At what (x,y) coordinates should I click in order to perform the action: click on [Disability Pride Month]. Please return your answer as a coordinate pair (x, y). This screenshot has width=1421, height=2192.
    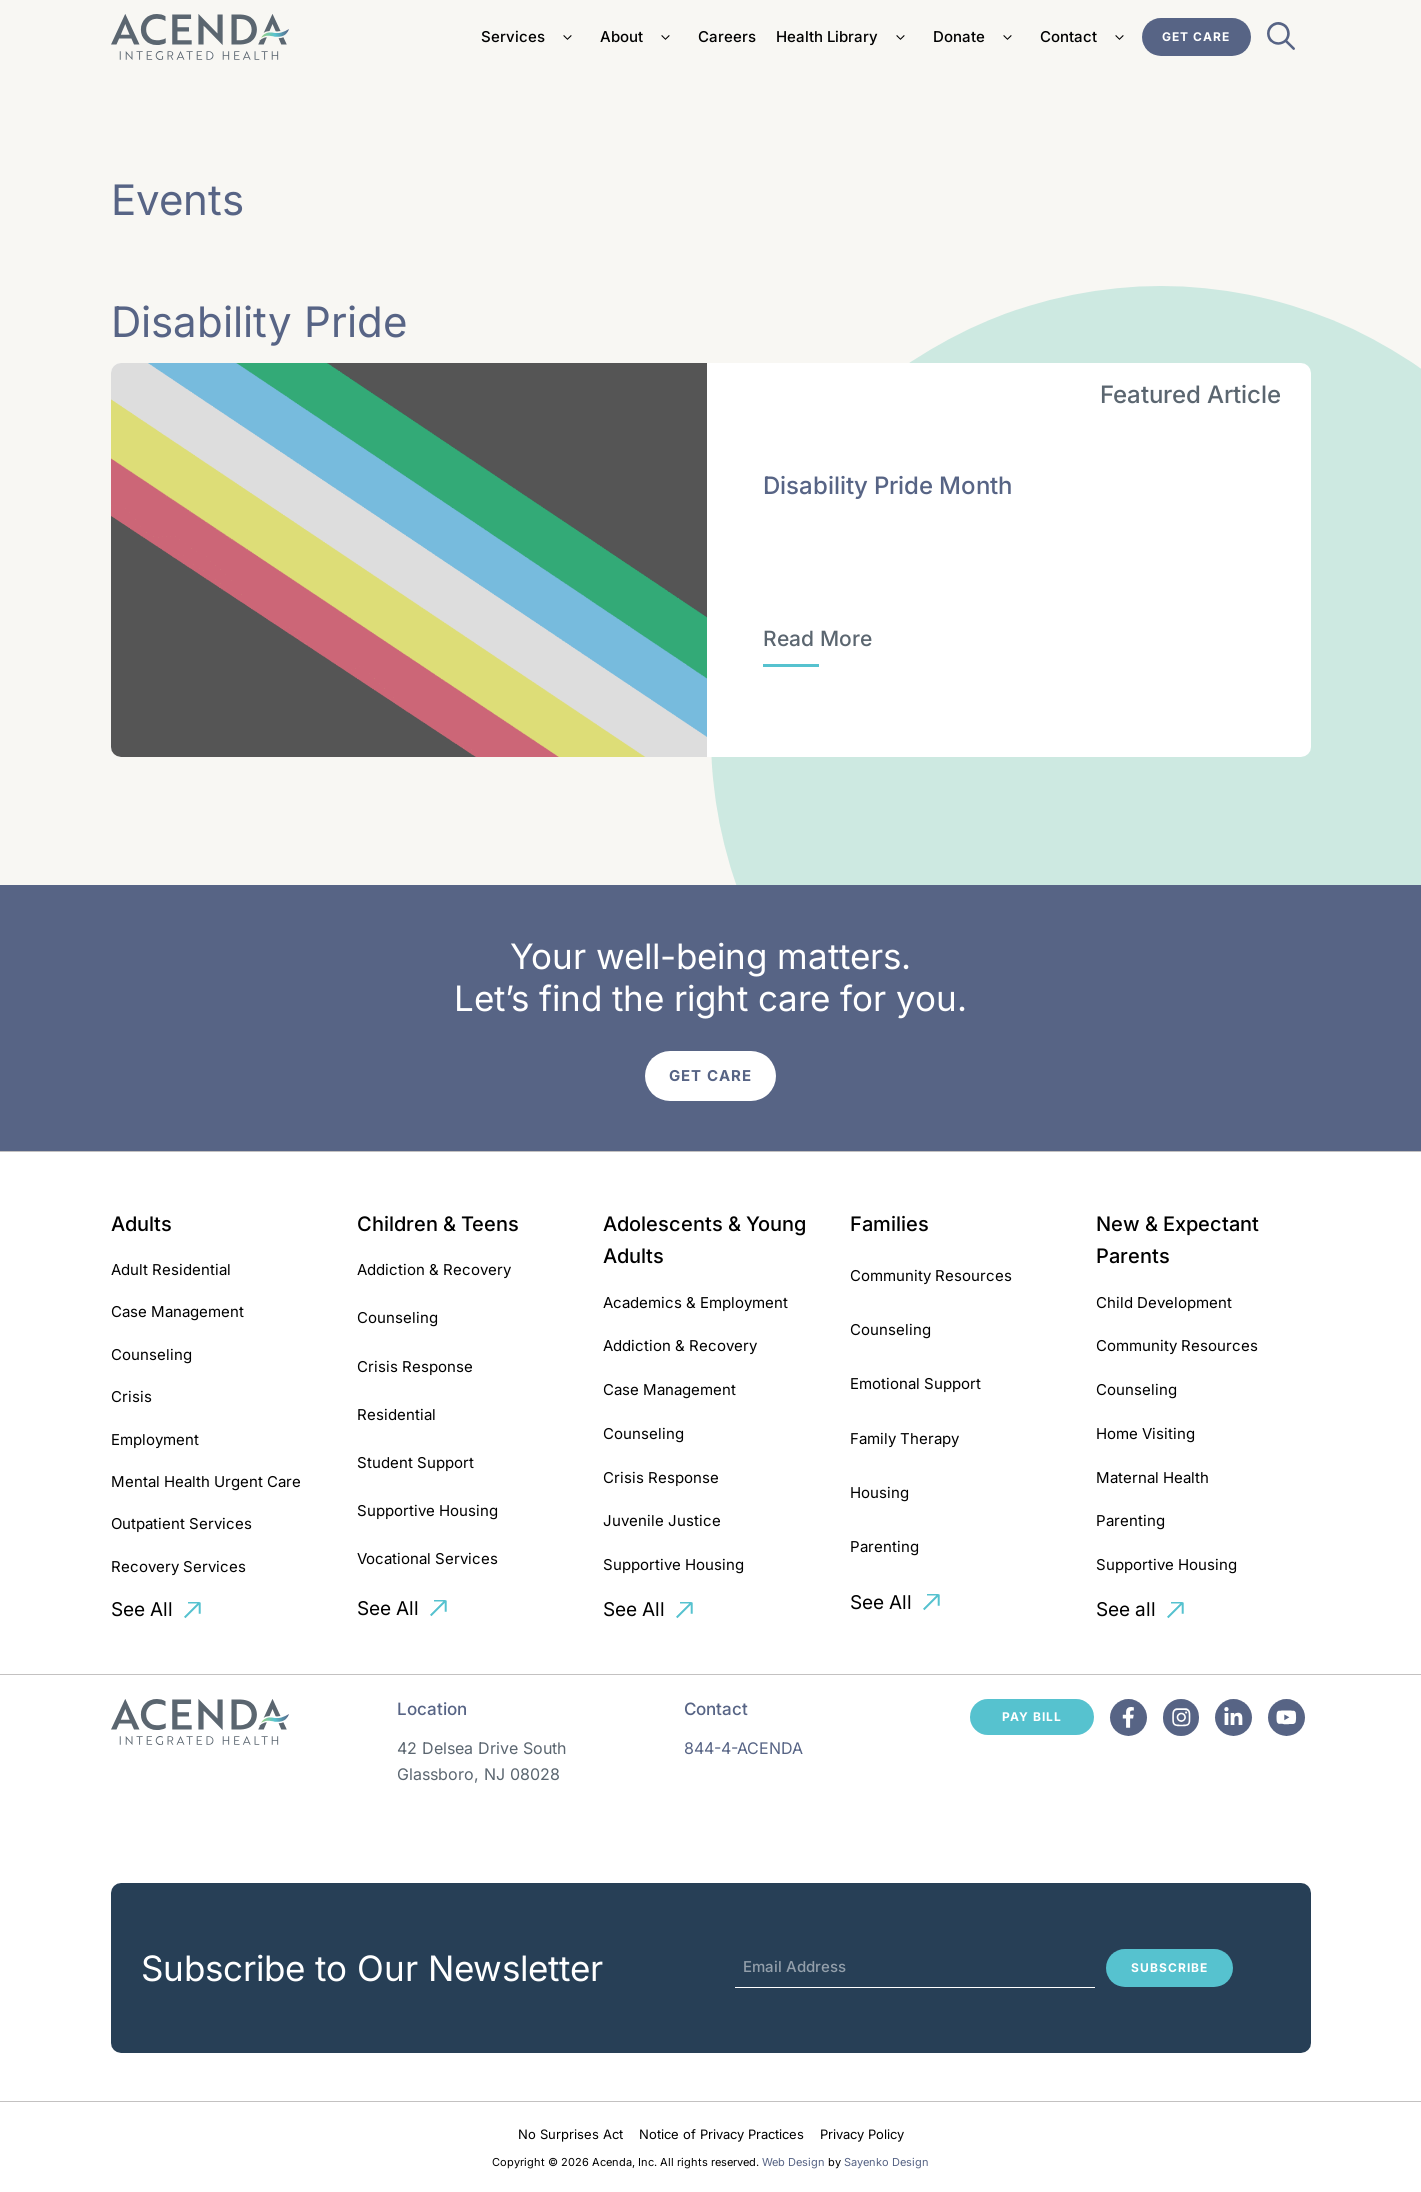
    Looking at the image, I should click on (817, 639).